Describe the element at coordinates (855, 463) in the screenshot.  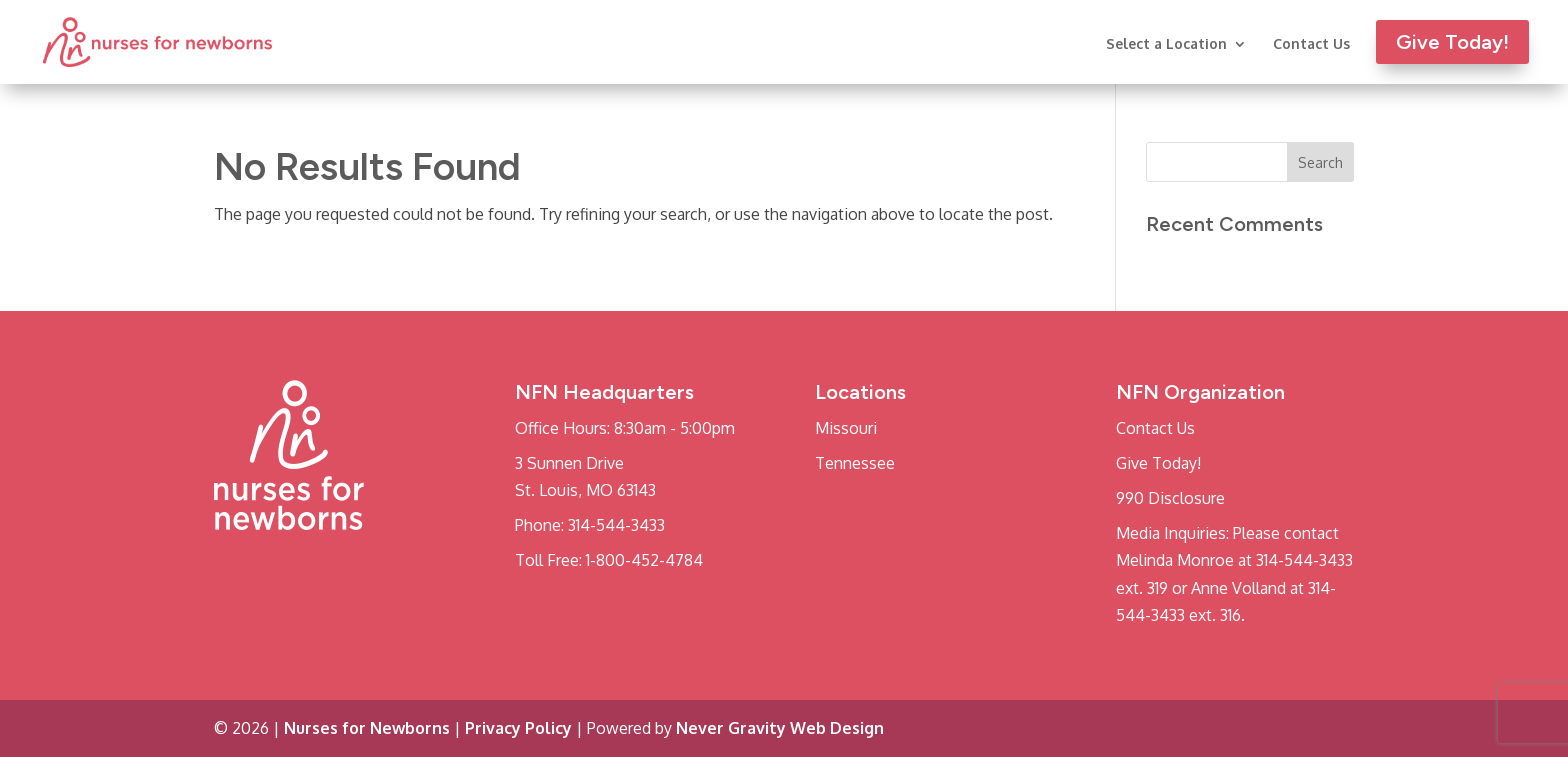
I see `Tennessee` at that location.